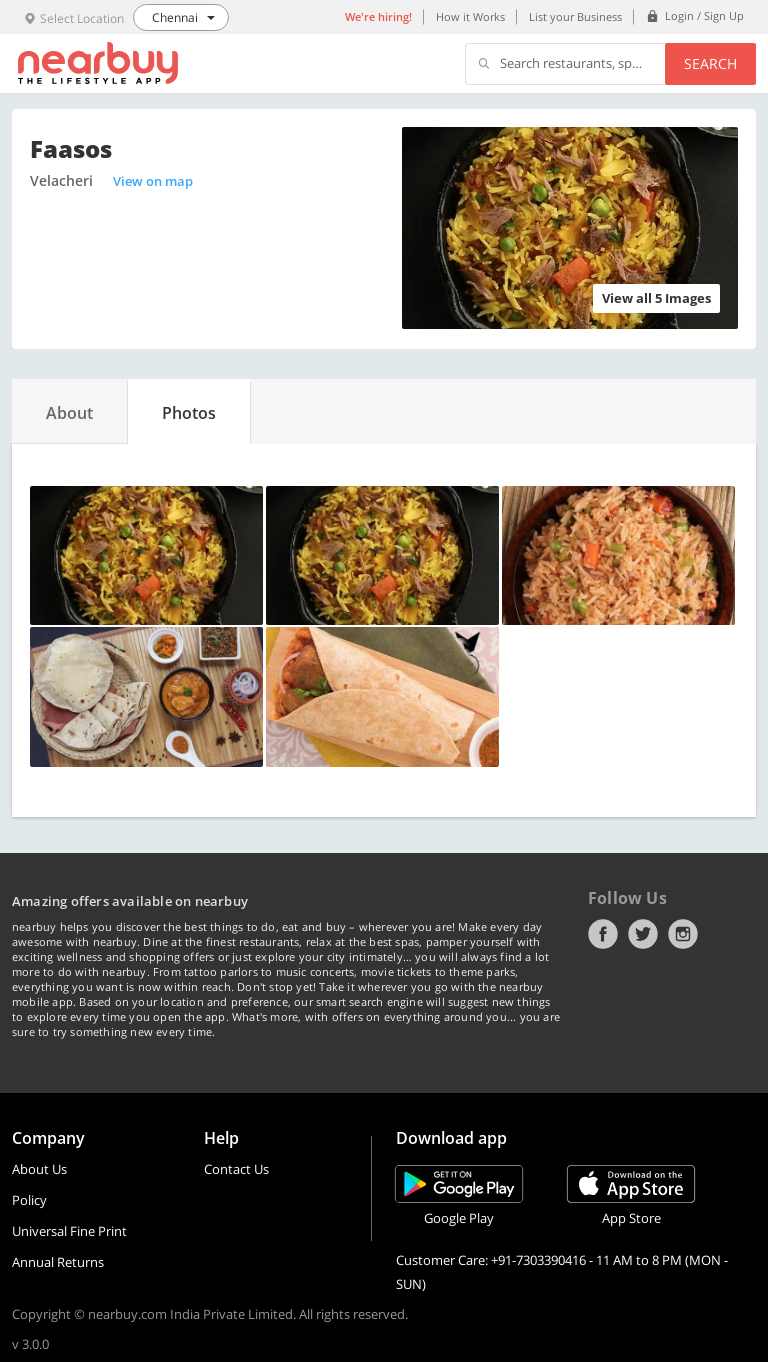 This screenshot has height=1362, width=768. Describe the element at coordinates (470, 16) in the screenshot. I see `How it Works` at that location.